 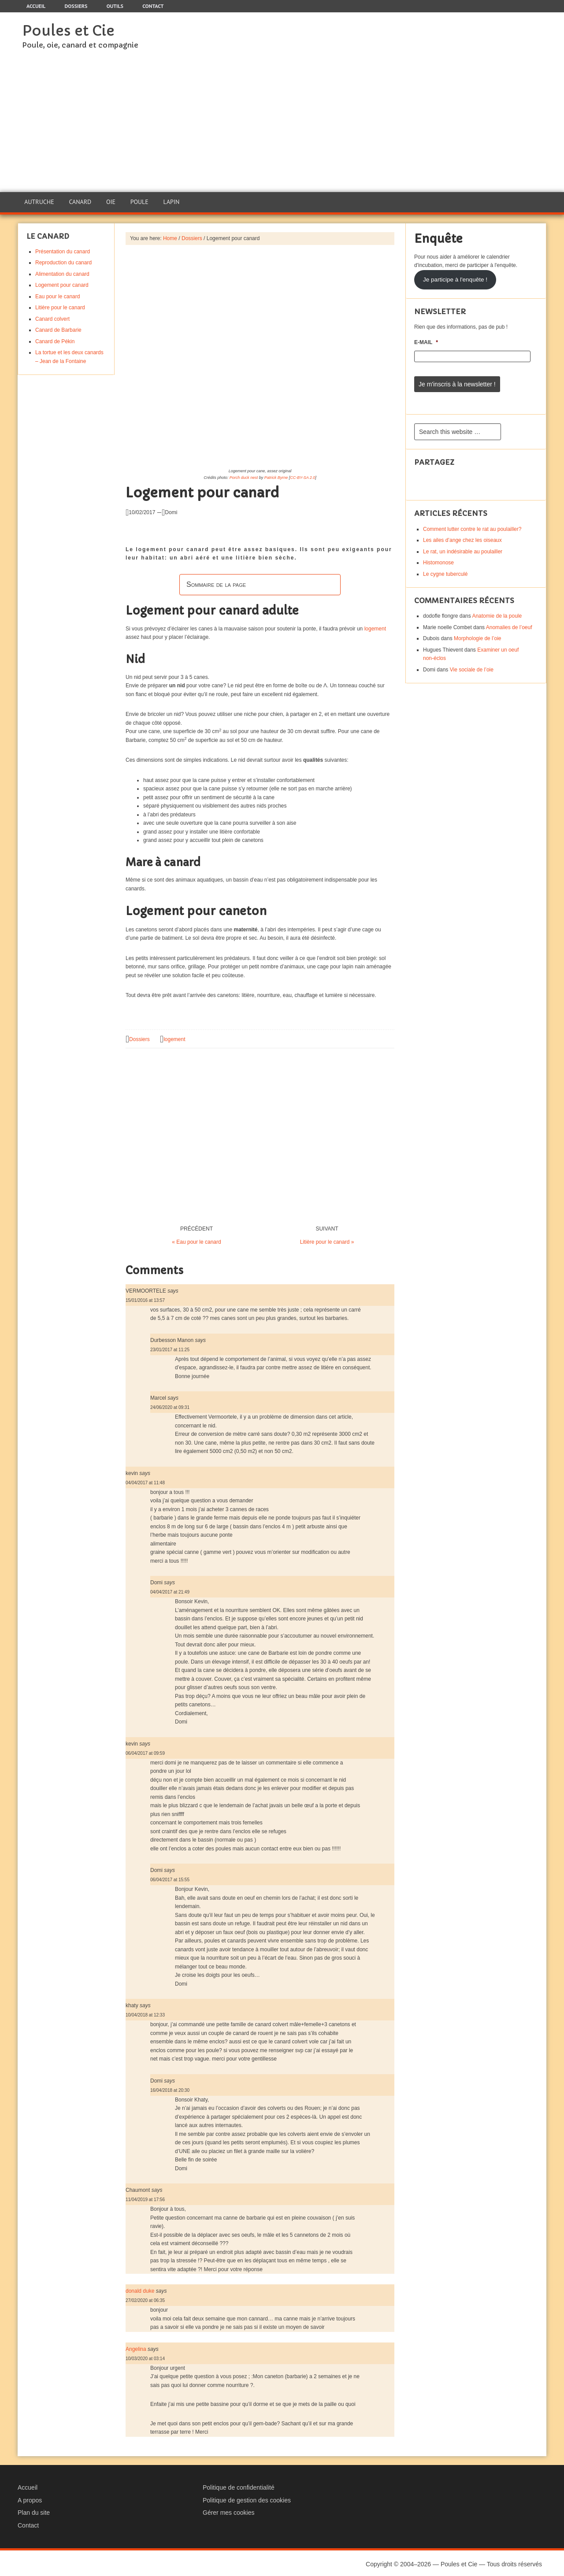 I want to click on CC-BY-SA 2.0, so click(x=302, y=475).